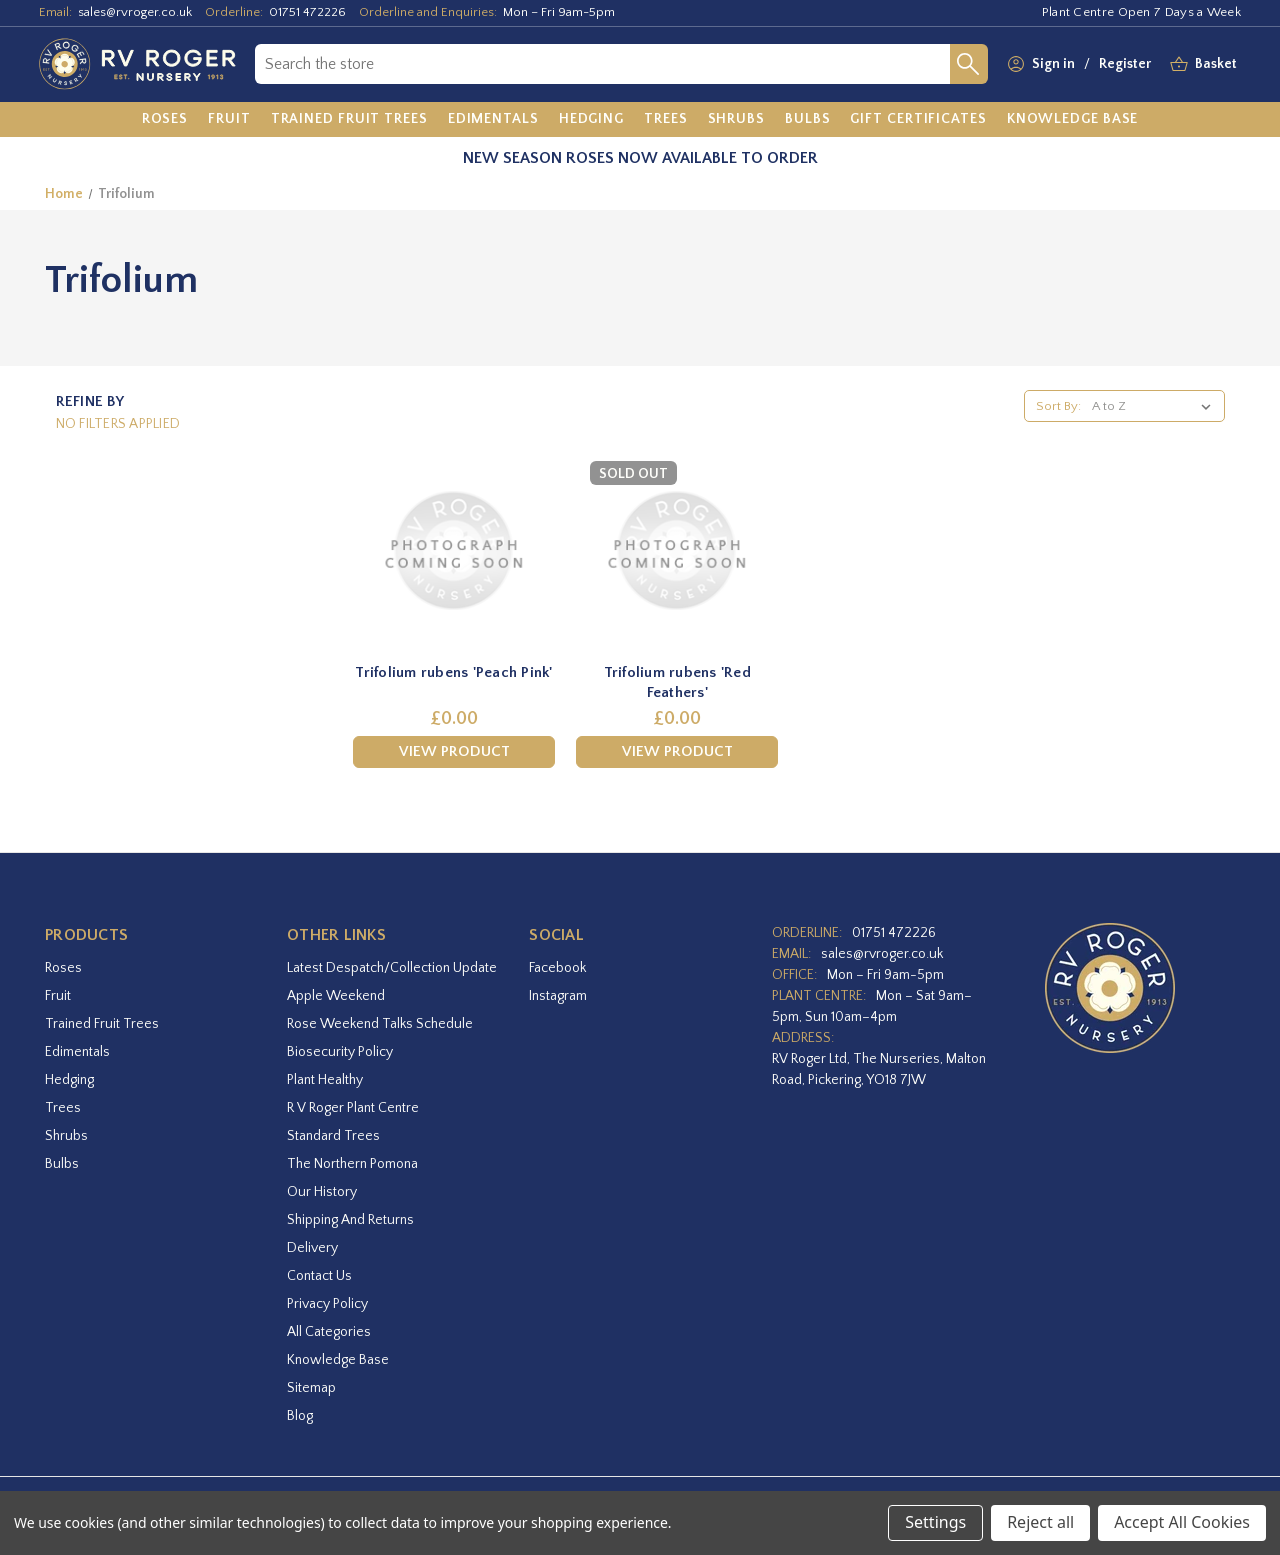  What do you see at coordinates (808, 120) in the screenshot?
I see `[Bulbs]` at bounding box center [808, 120].